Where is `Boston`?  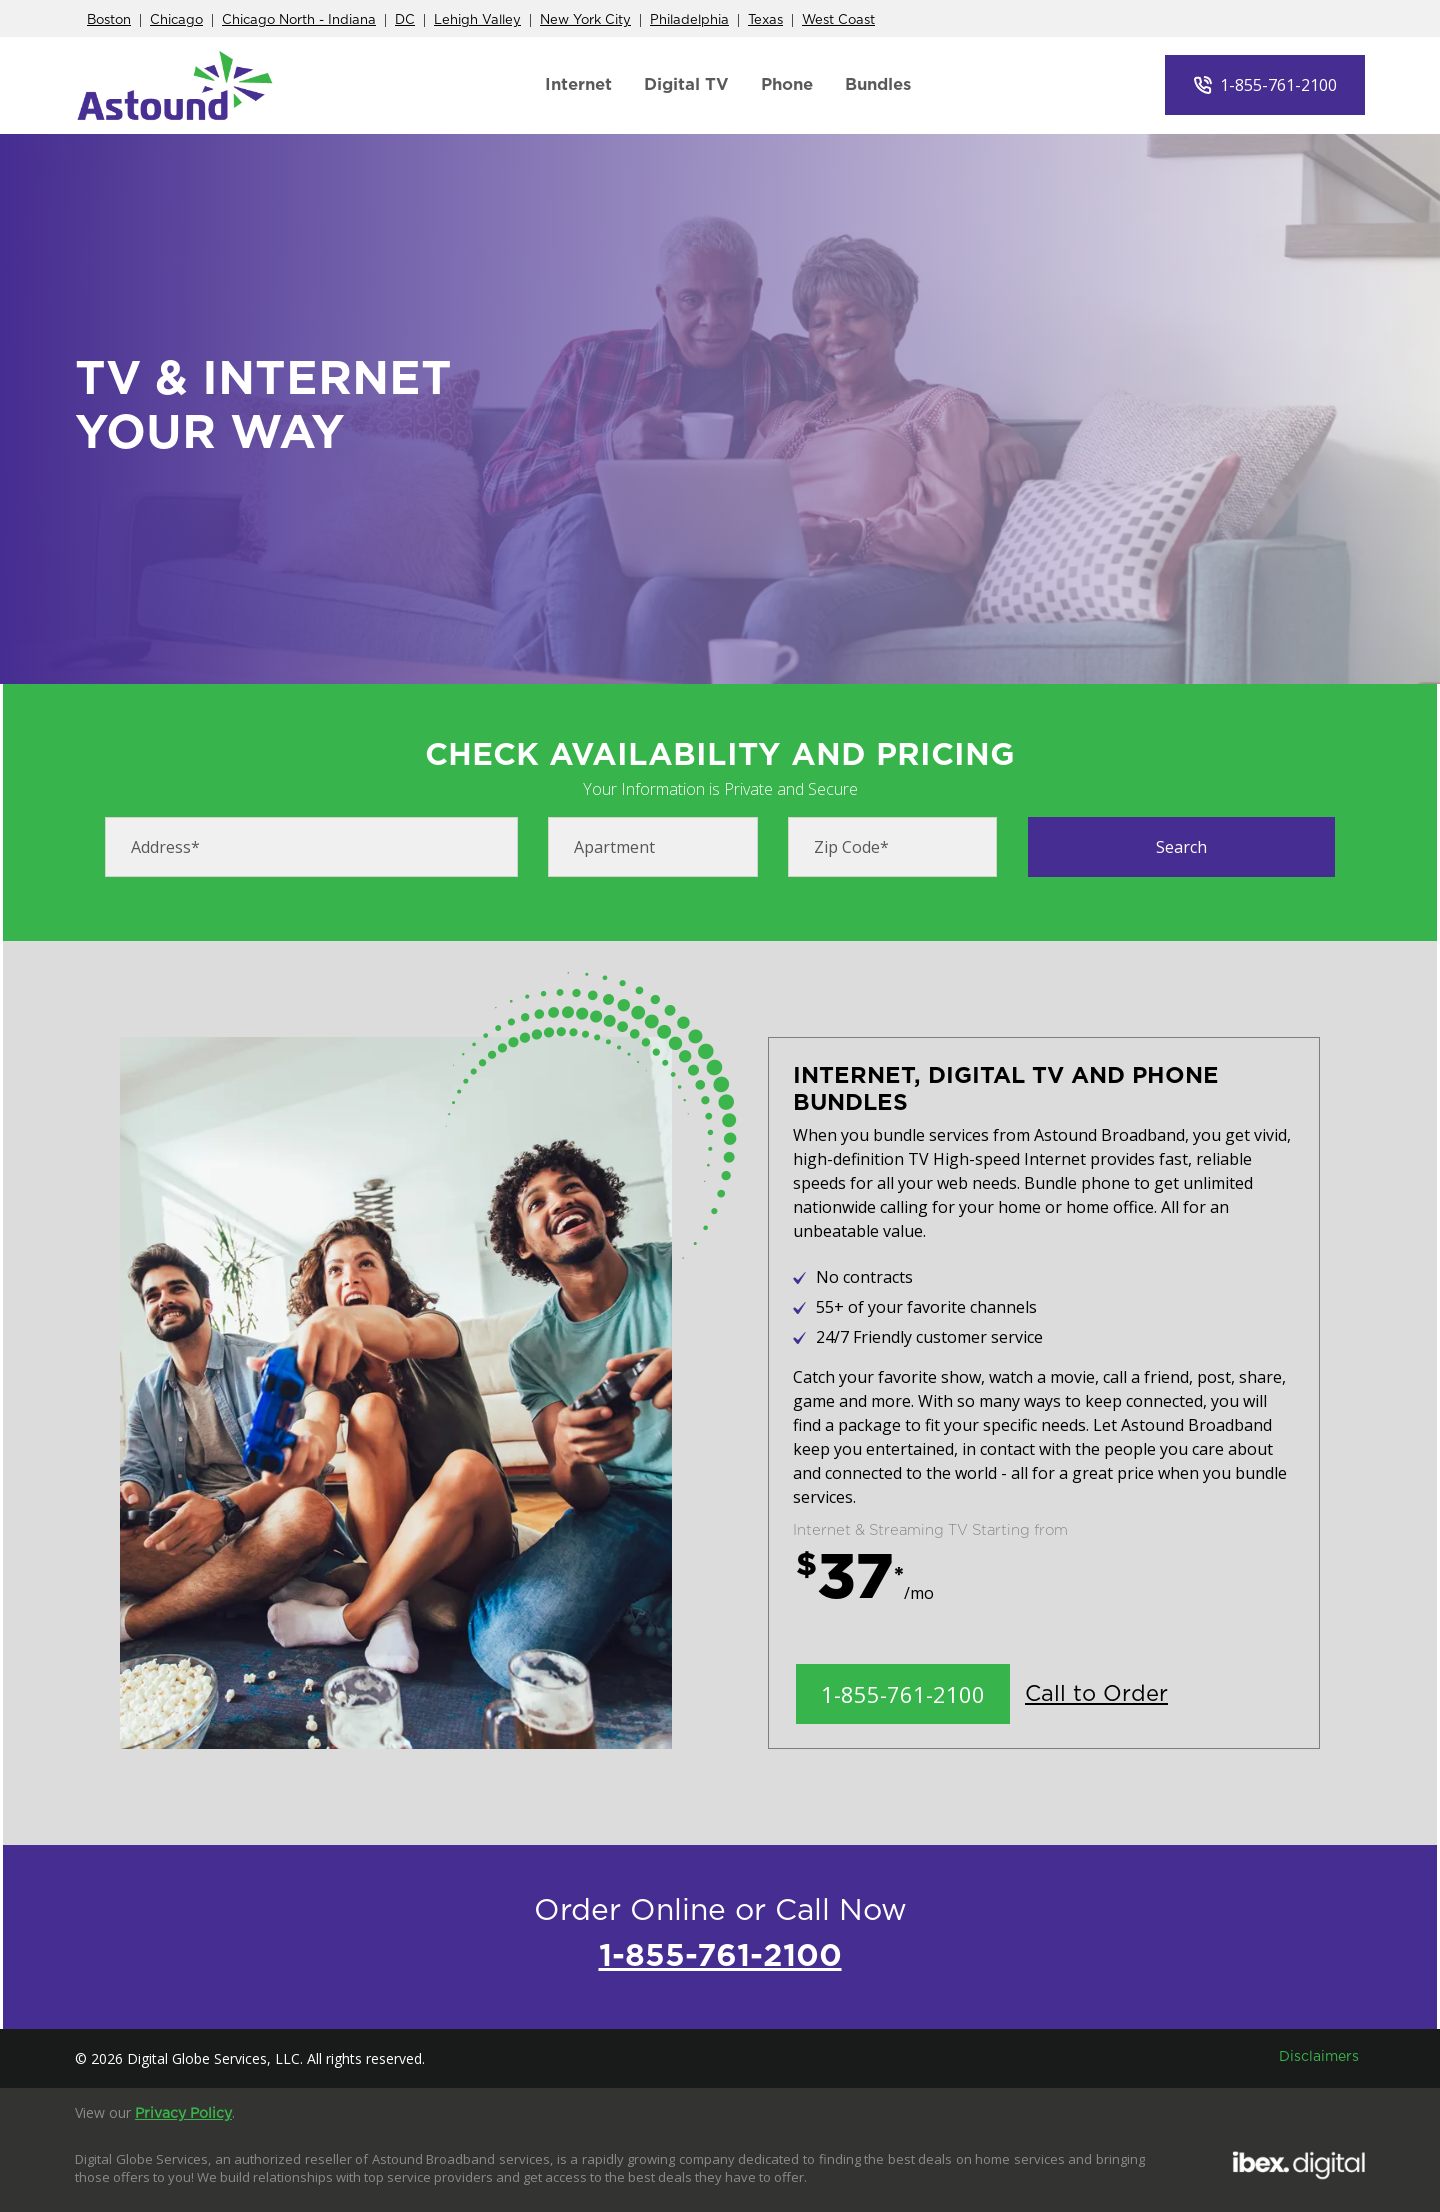
Boston is located at coordinates (109, 20).